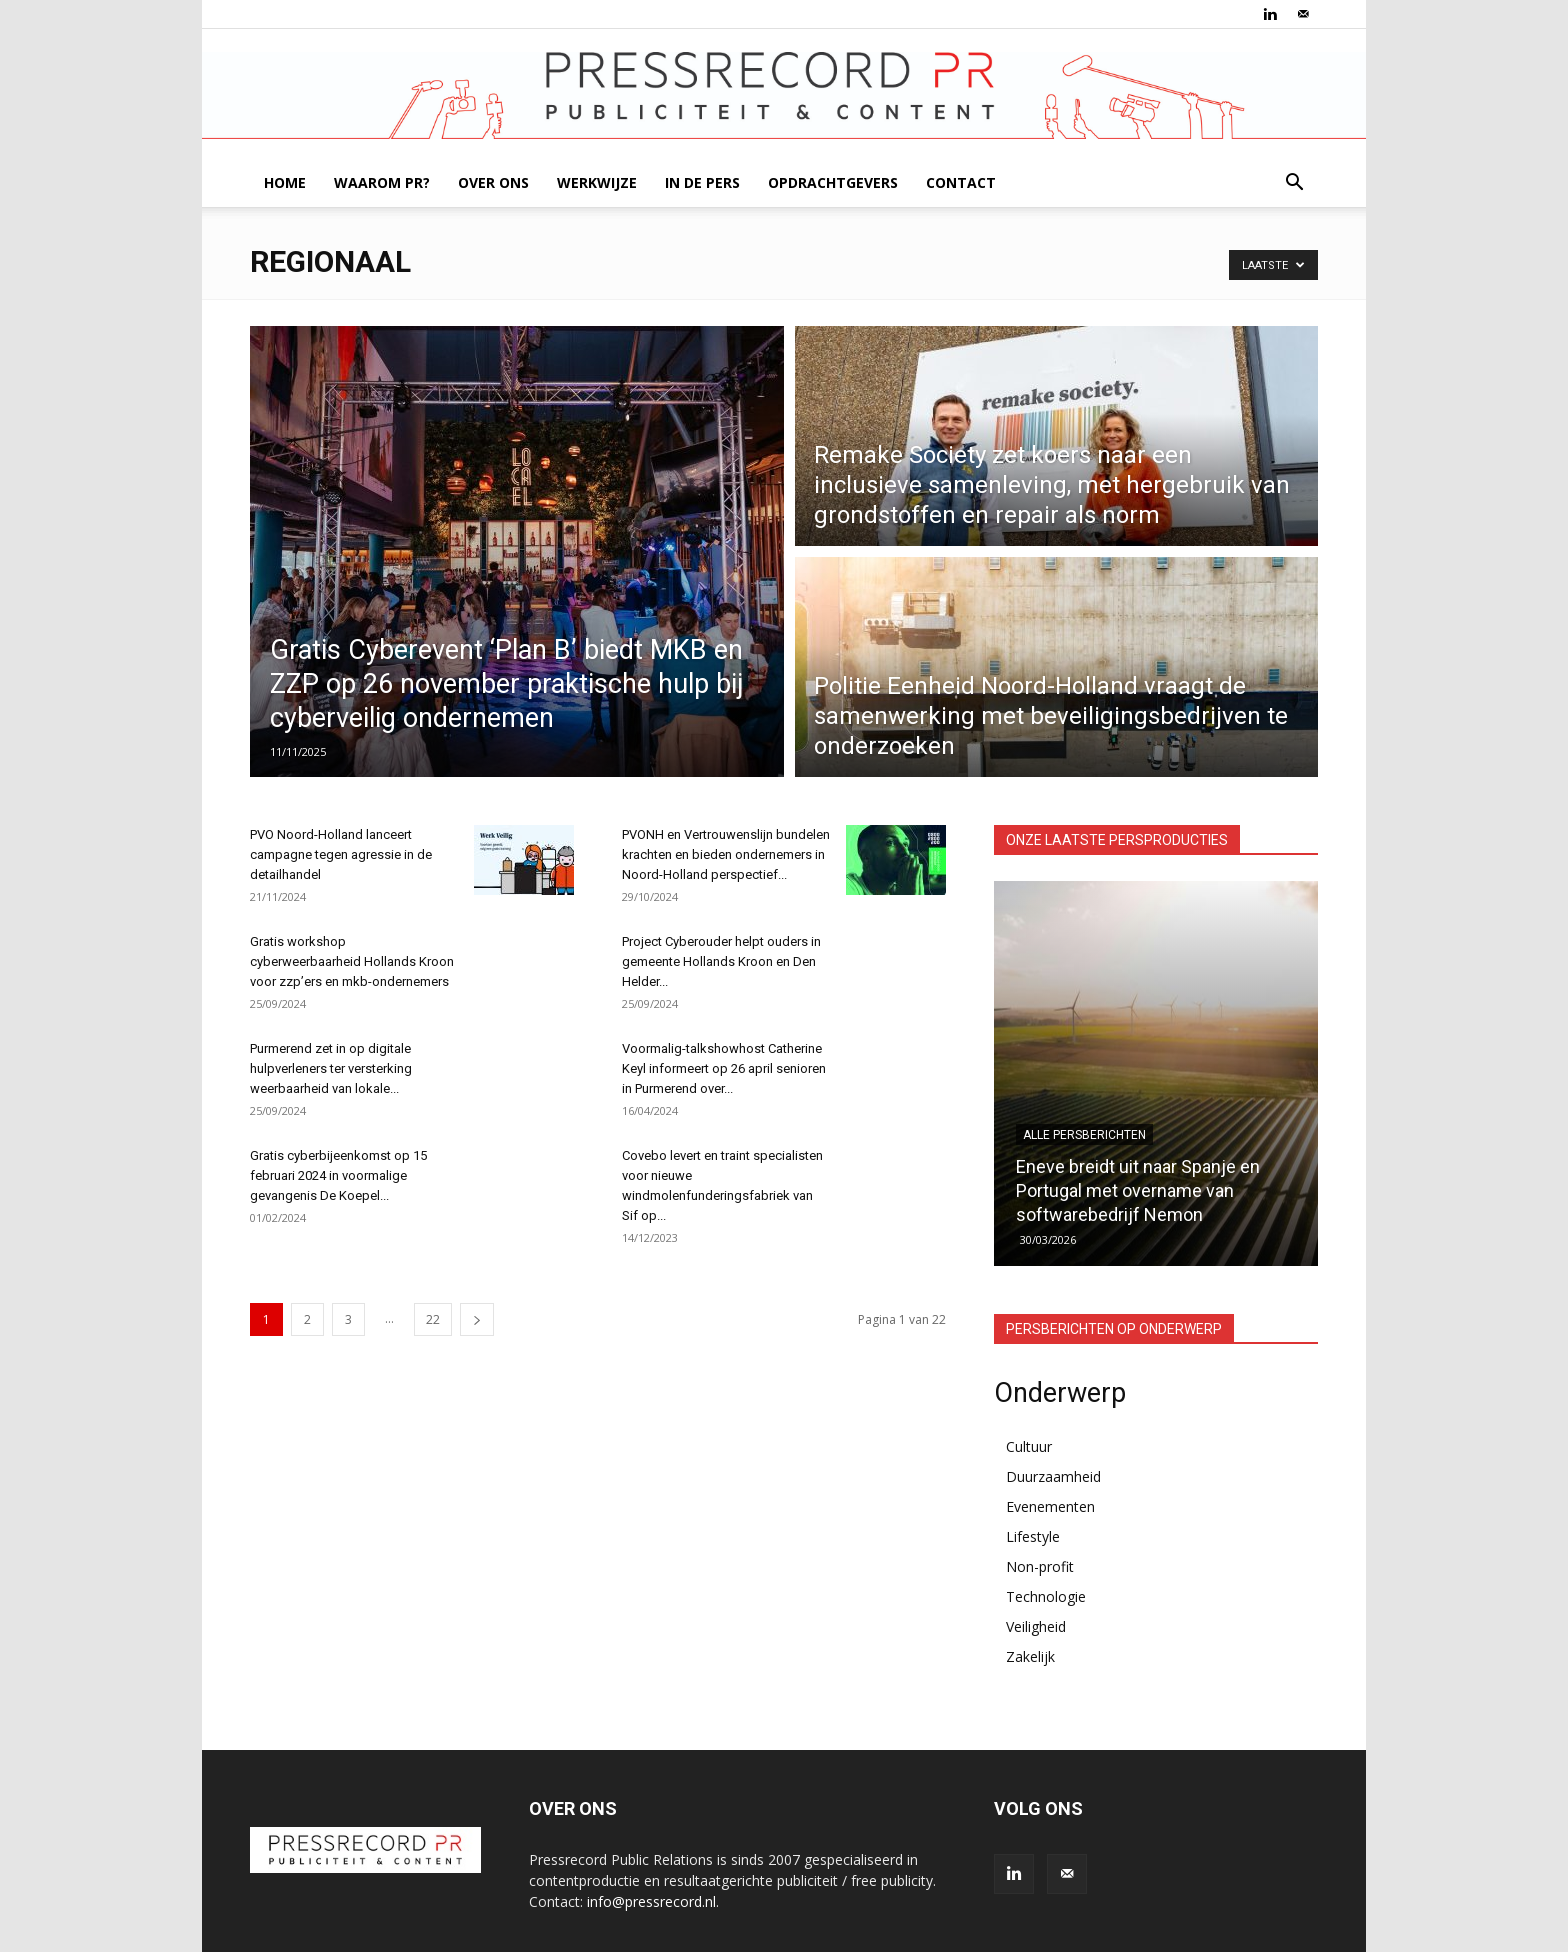  What do you see at coordinates (1053, 1476) in the screenshot?
I see `Duurzaamheid` at bounding box center [1053, 1476].